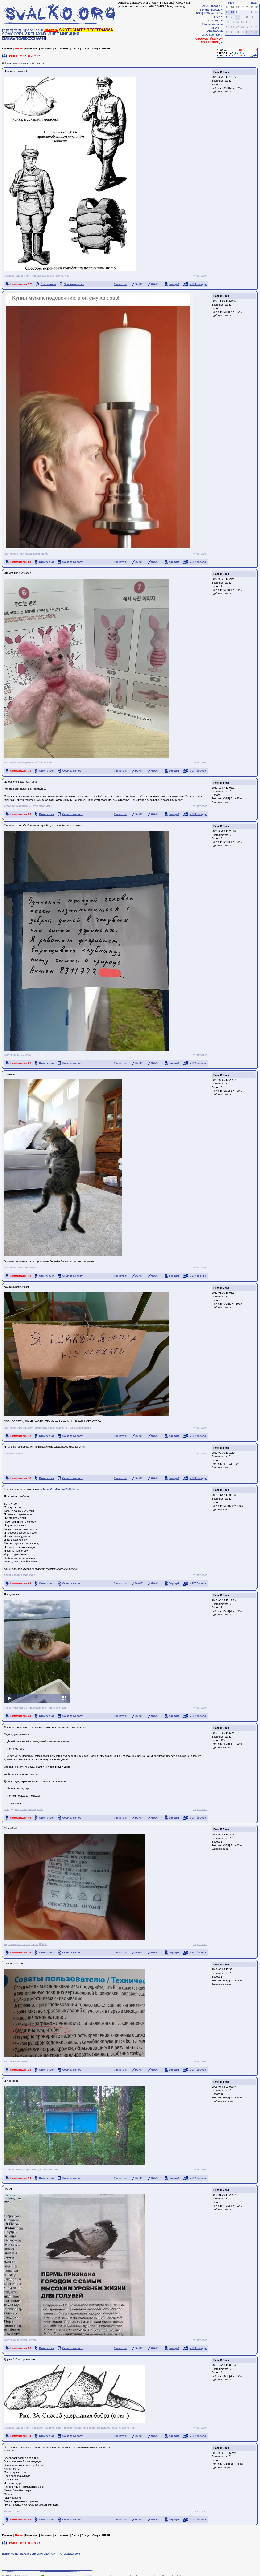 This screenshot has height=2576, width=260. What do you see at coordinates (80, 1427) in the screenshot?
I see `сакирмахрепяка` at bounding box center [80, 1427].